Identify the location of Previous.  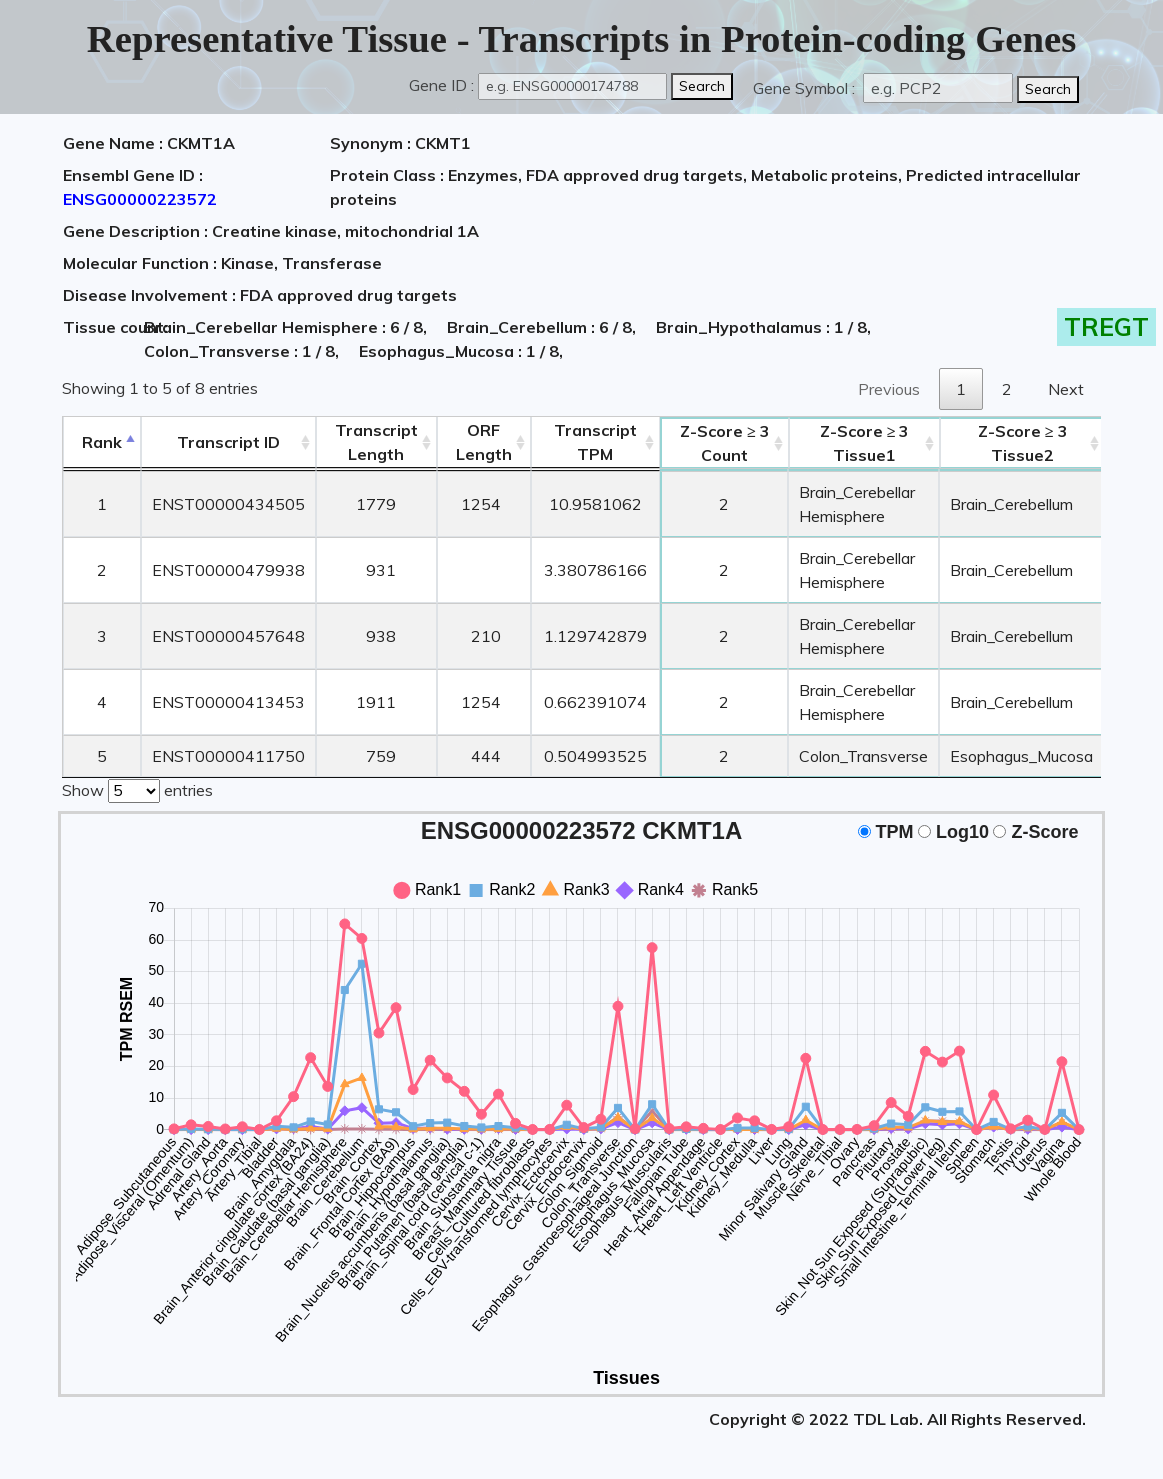
(889, 389).